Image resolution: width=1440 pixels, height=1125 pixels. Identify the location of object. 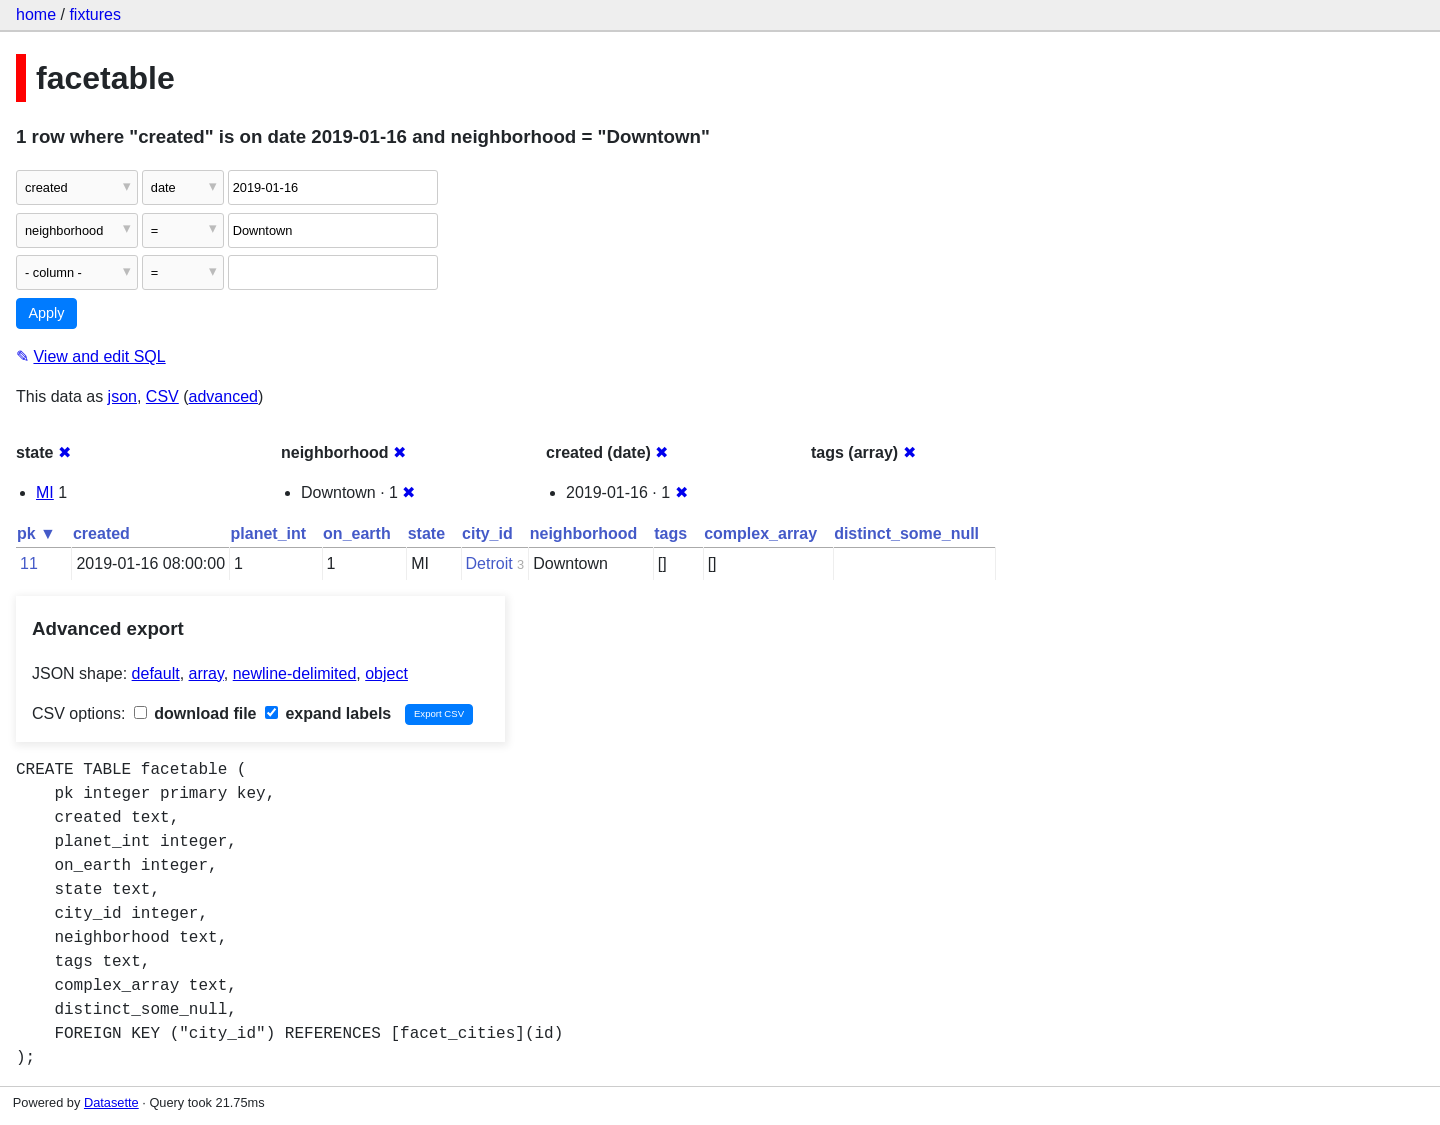
(386, 673).